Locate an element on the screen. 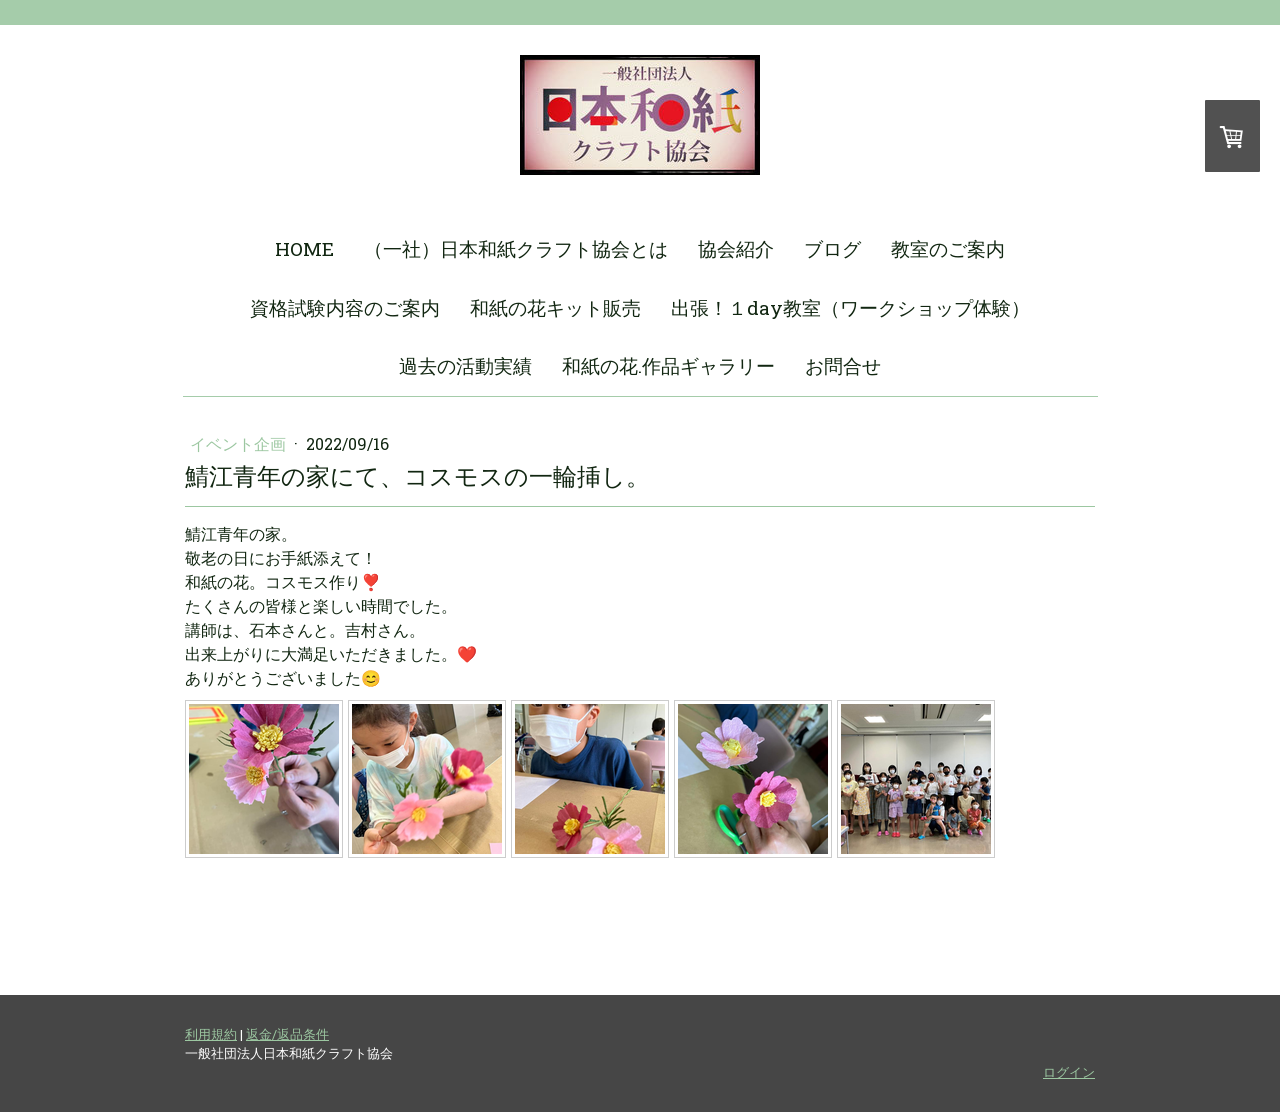 Image resolution: width=1280 pixels, height=1112 pixels. 協会紹介 is located at coordinates (736, 248).